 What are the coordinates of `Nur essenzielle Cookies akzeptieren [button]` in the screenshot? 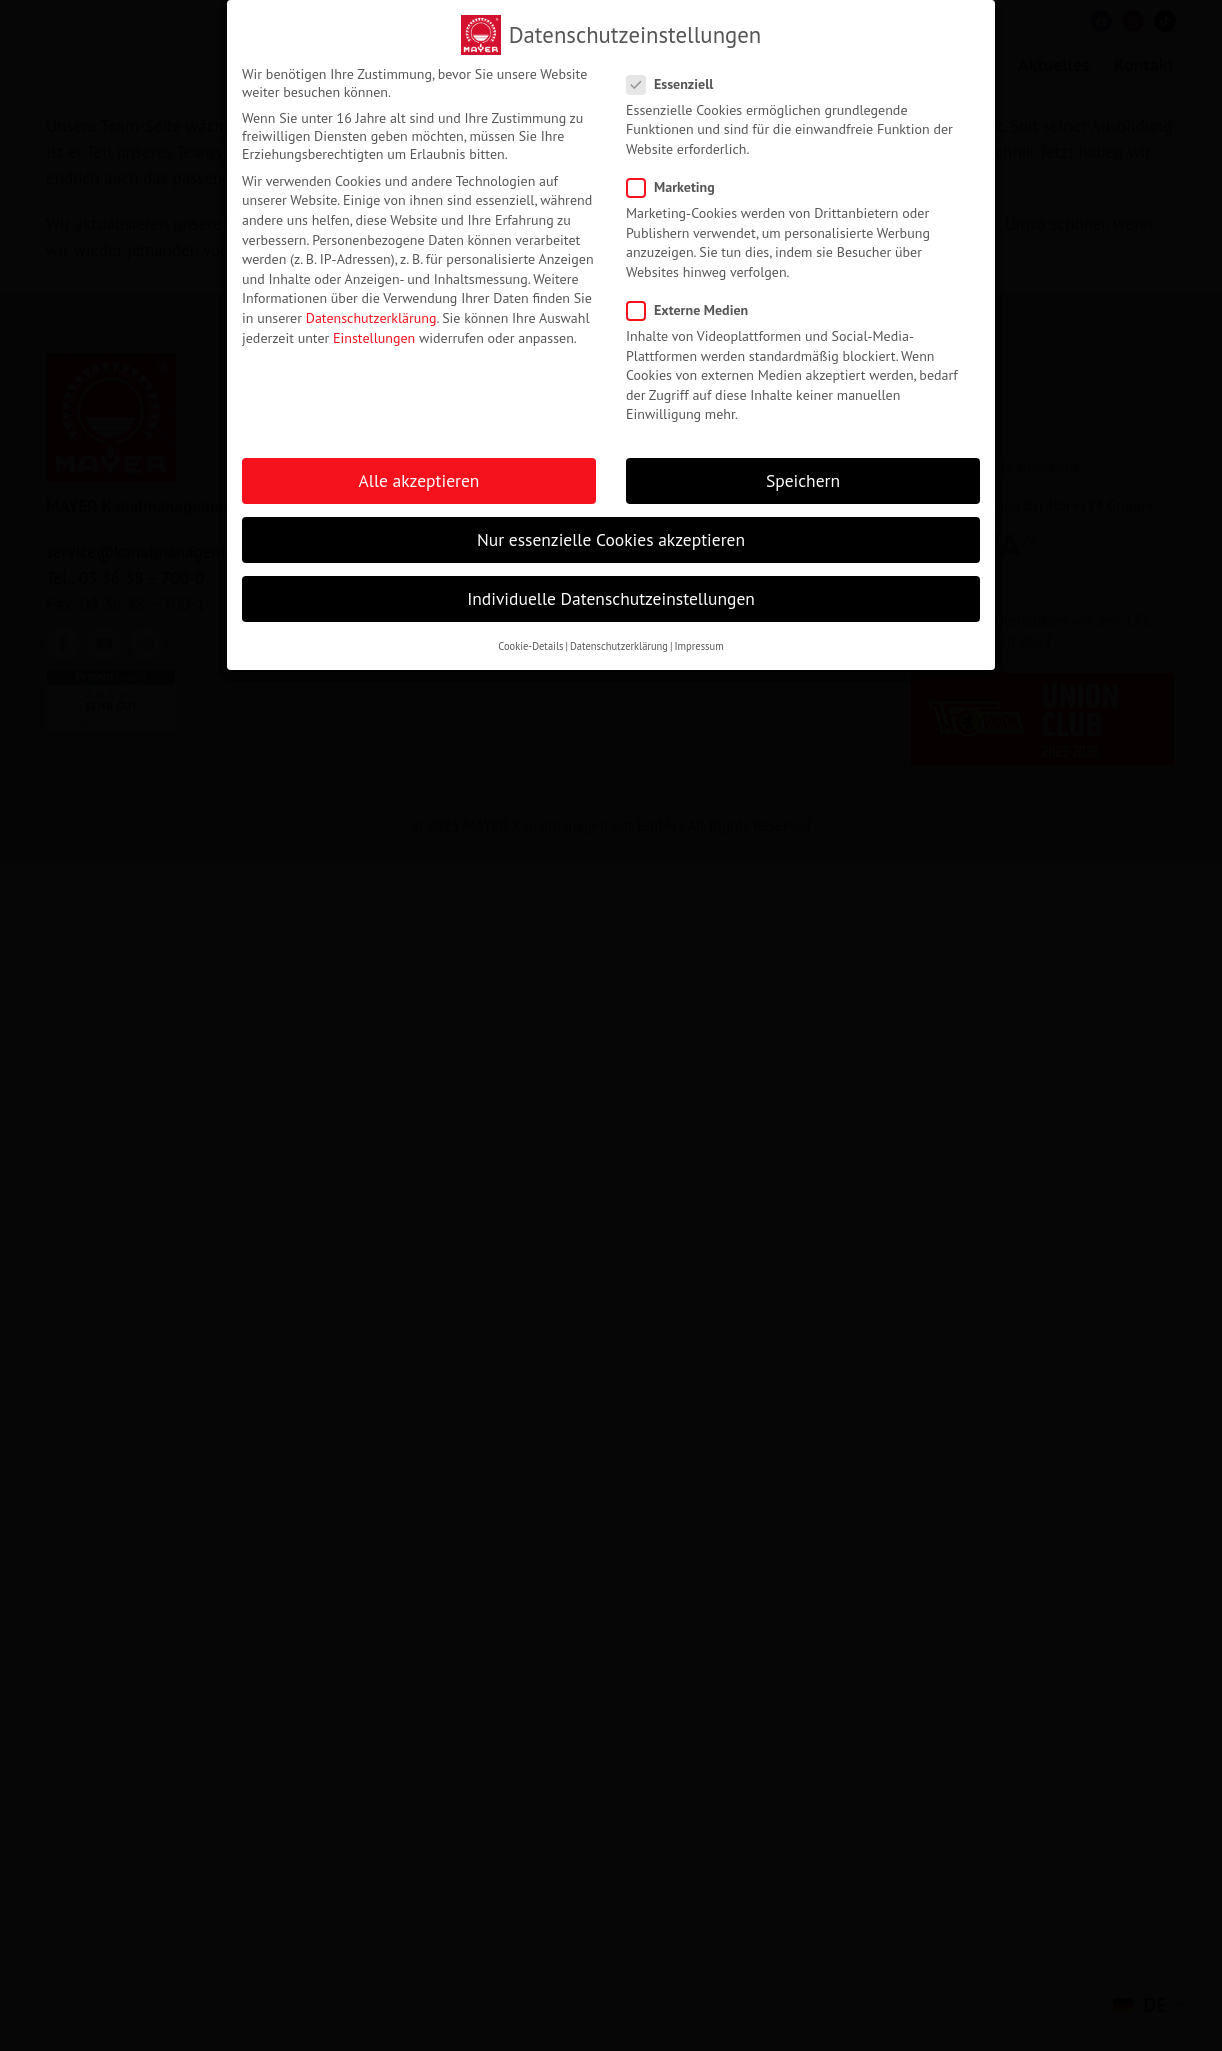 It's located at (611, 539).